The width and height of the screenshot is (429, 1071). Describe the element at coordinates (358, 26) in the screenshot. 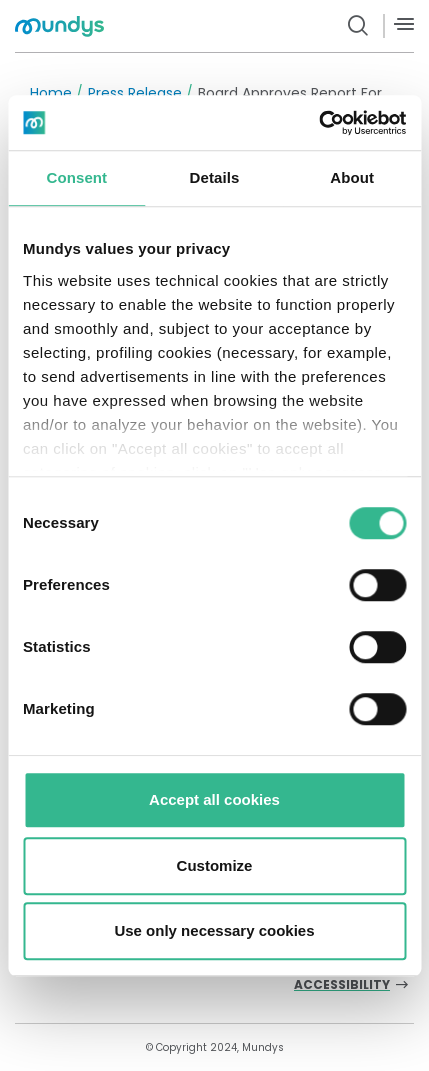

I see `[search button]` at that location.